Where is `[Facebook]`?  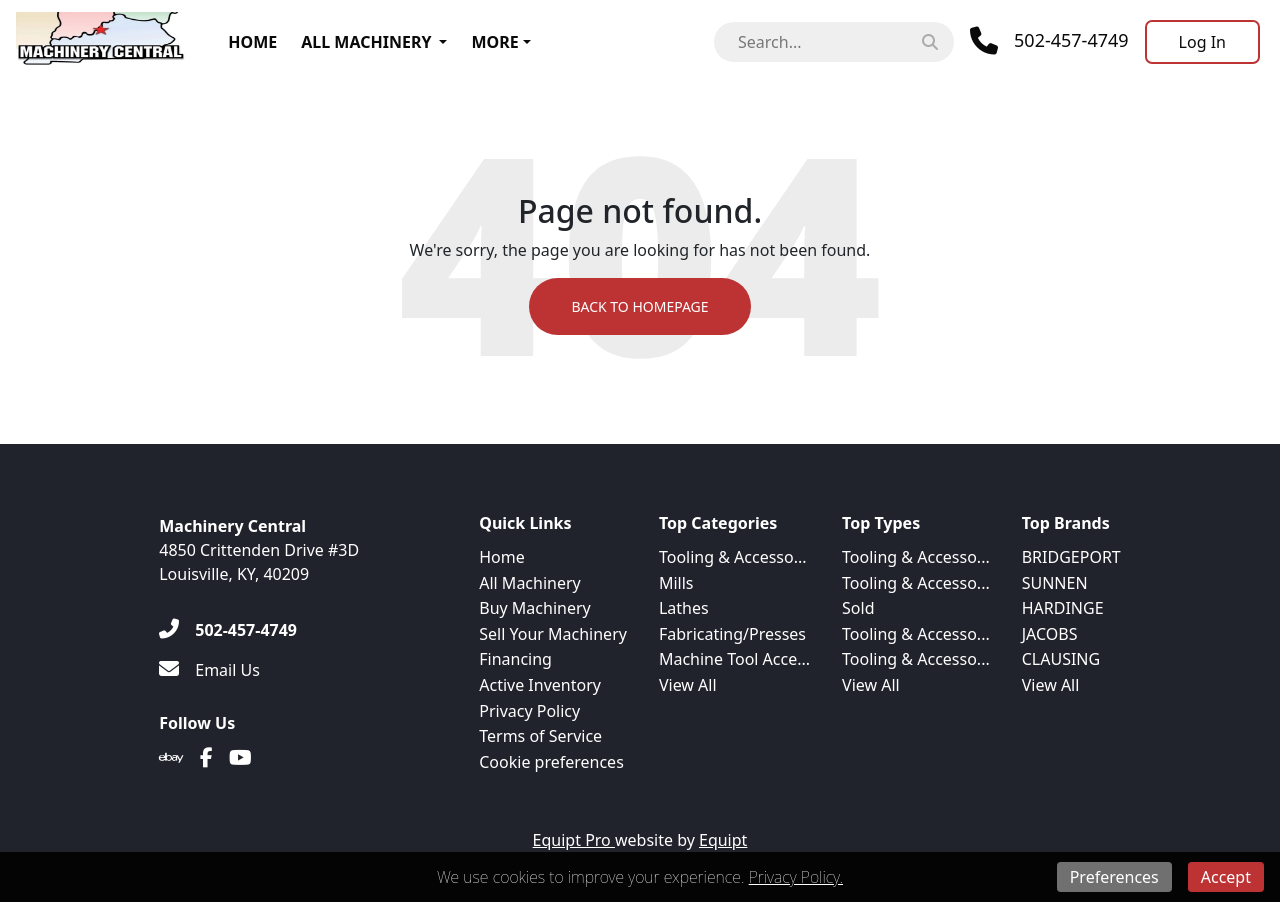
[Facebook] is located at coordinates (206, 758).